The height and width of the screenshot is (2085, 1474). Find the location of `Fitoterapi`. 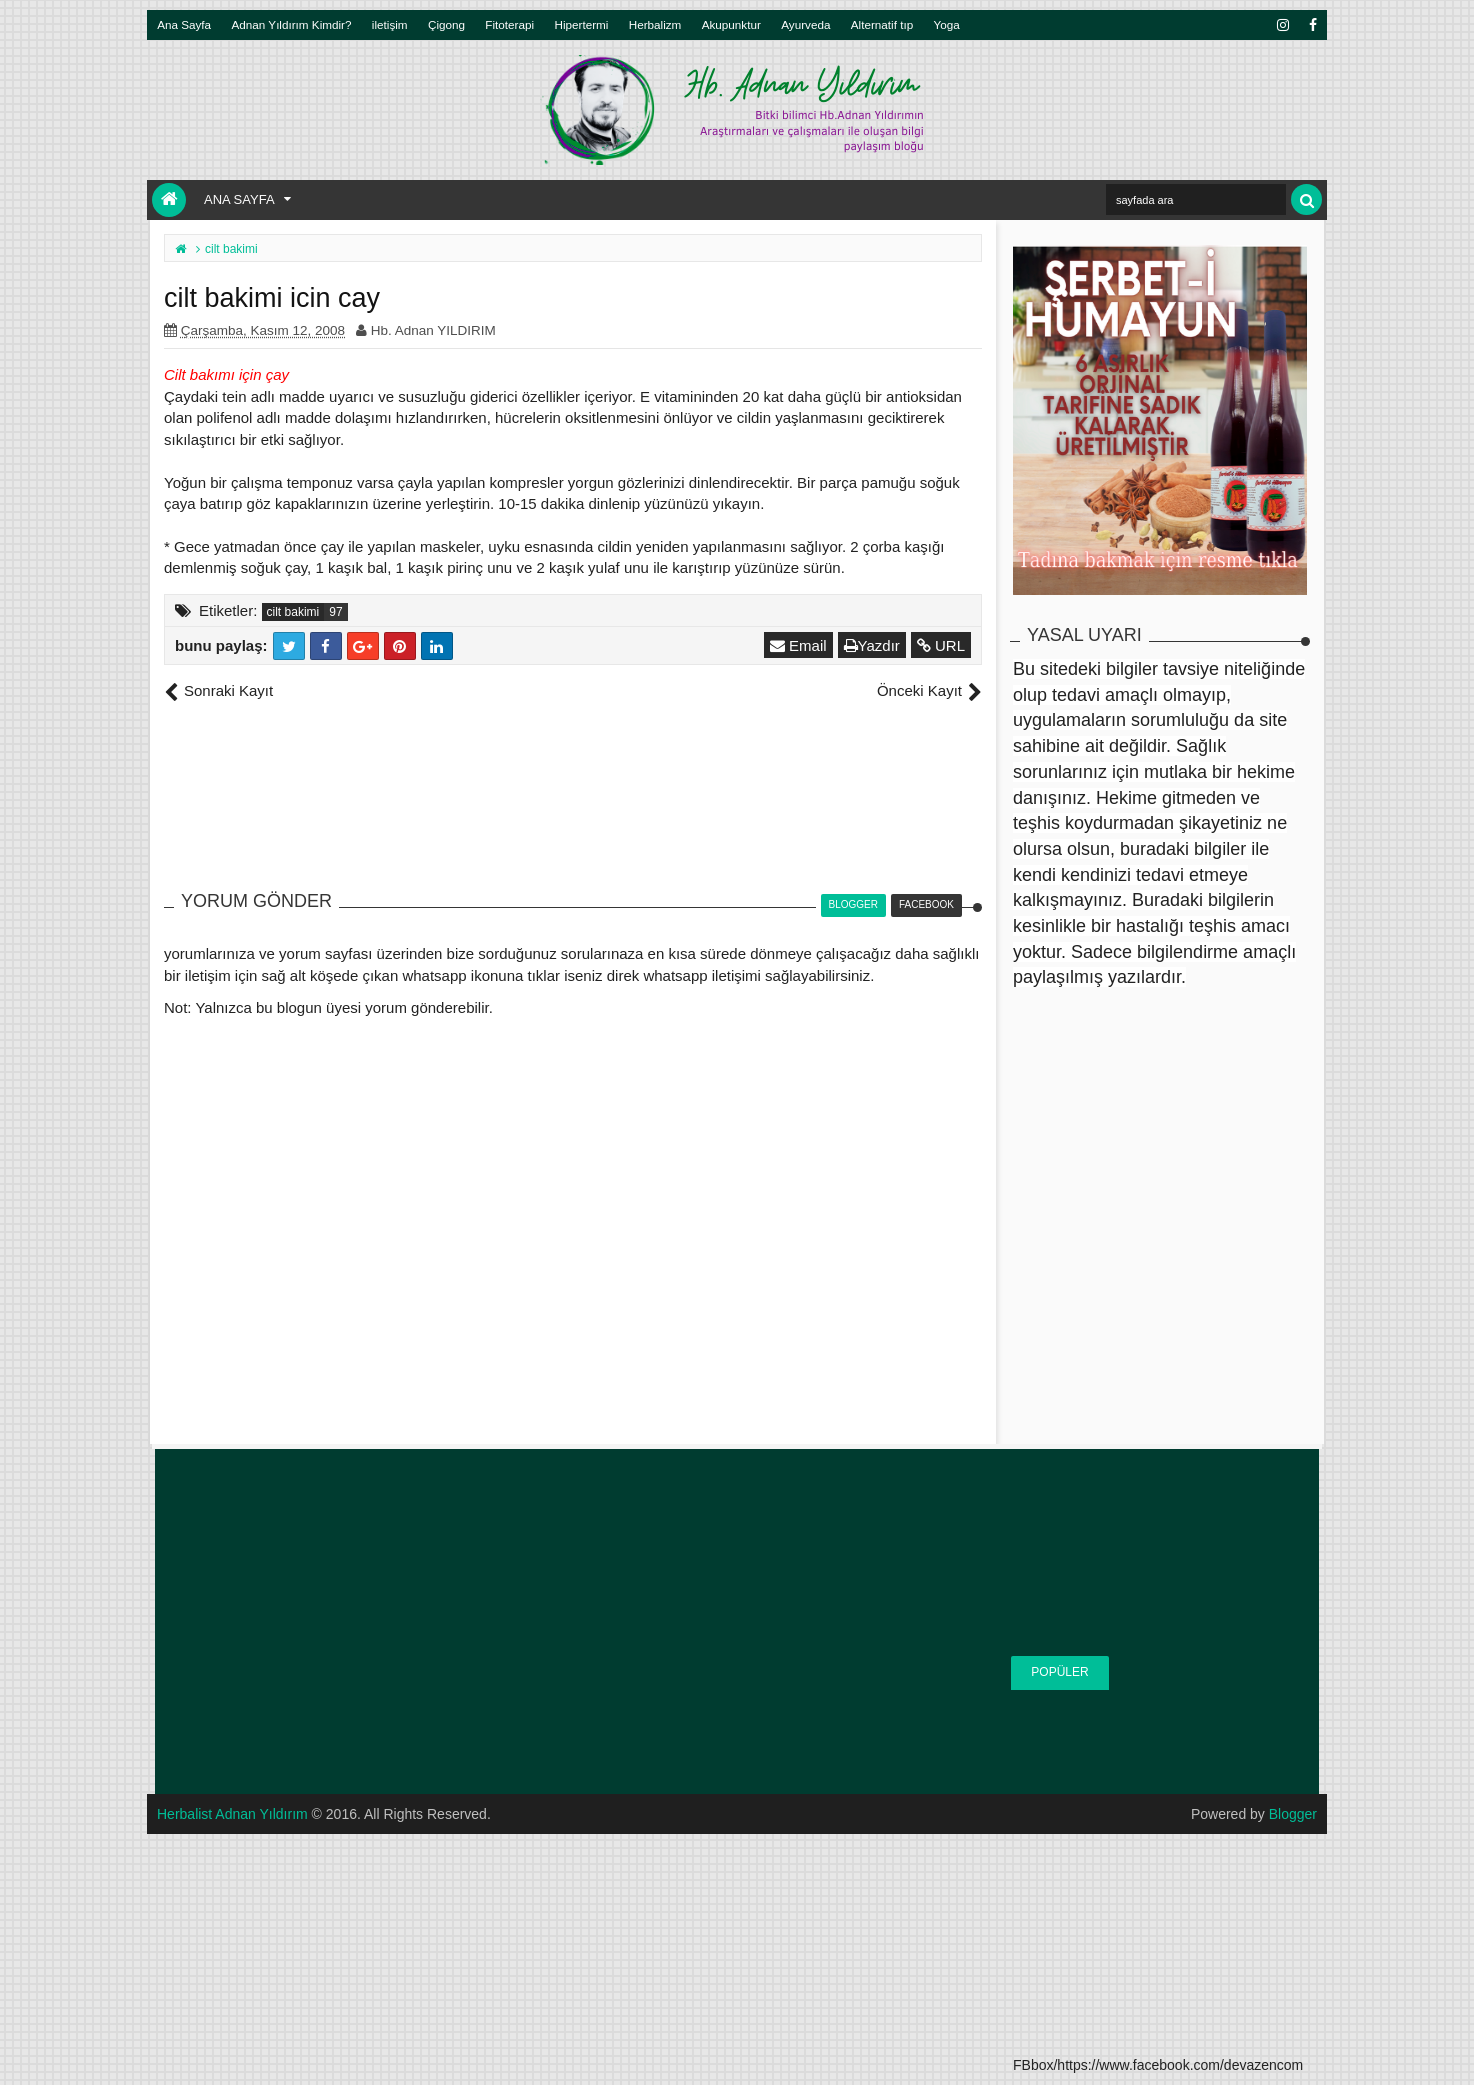

Fitoterapi is located at coordinates (509, 24).